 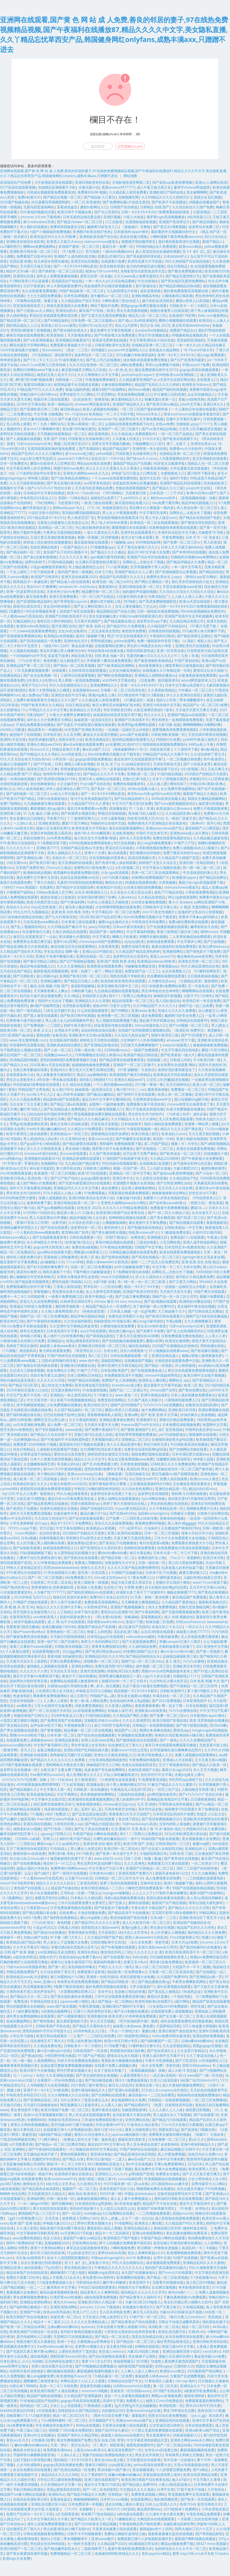 I want to click on 欧洲 国产 亚洲 动漫, so click(x=25, y=2223).